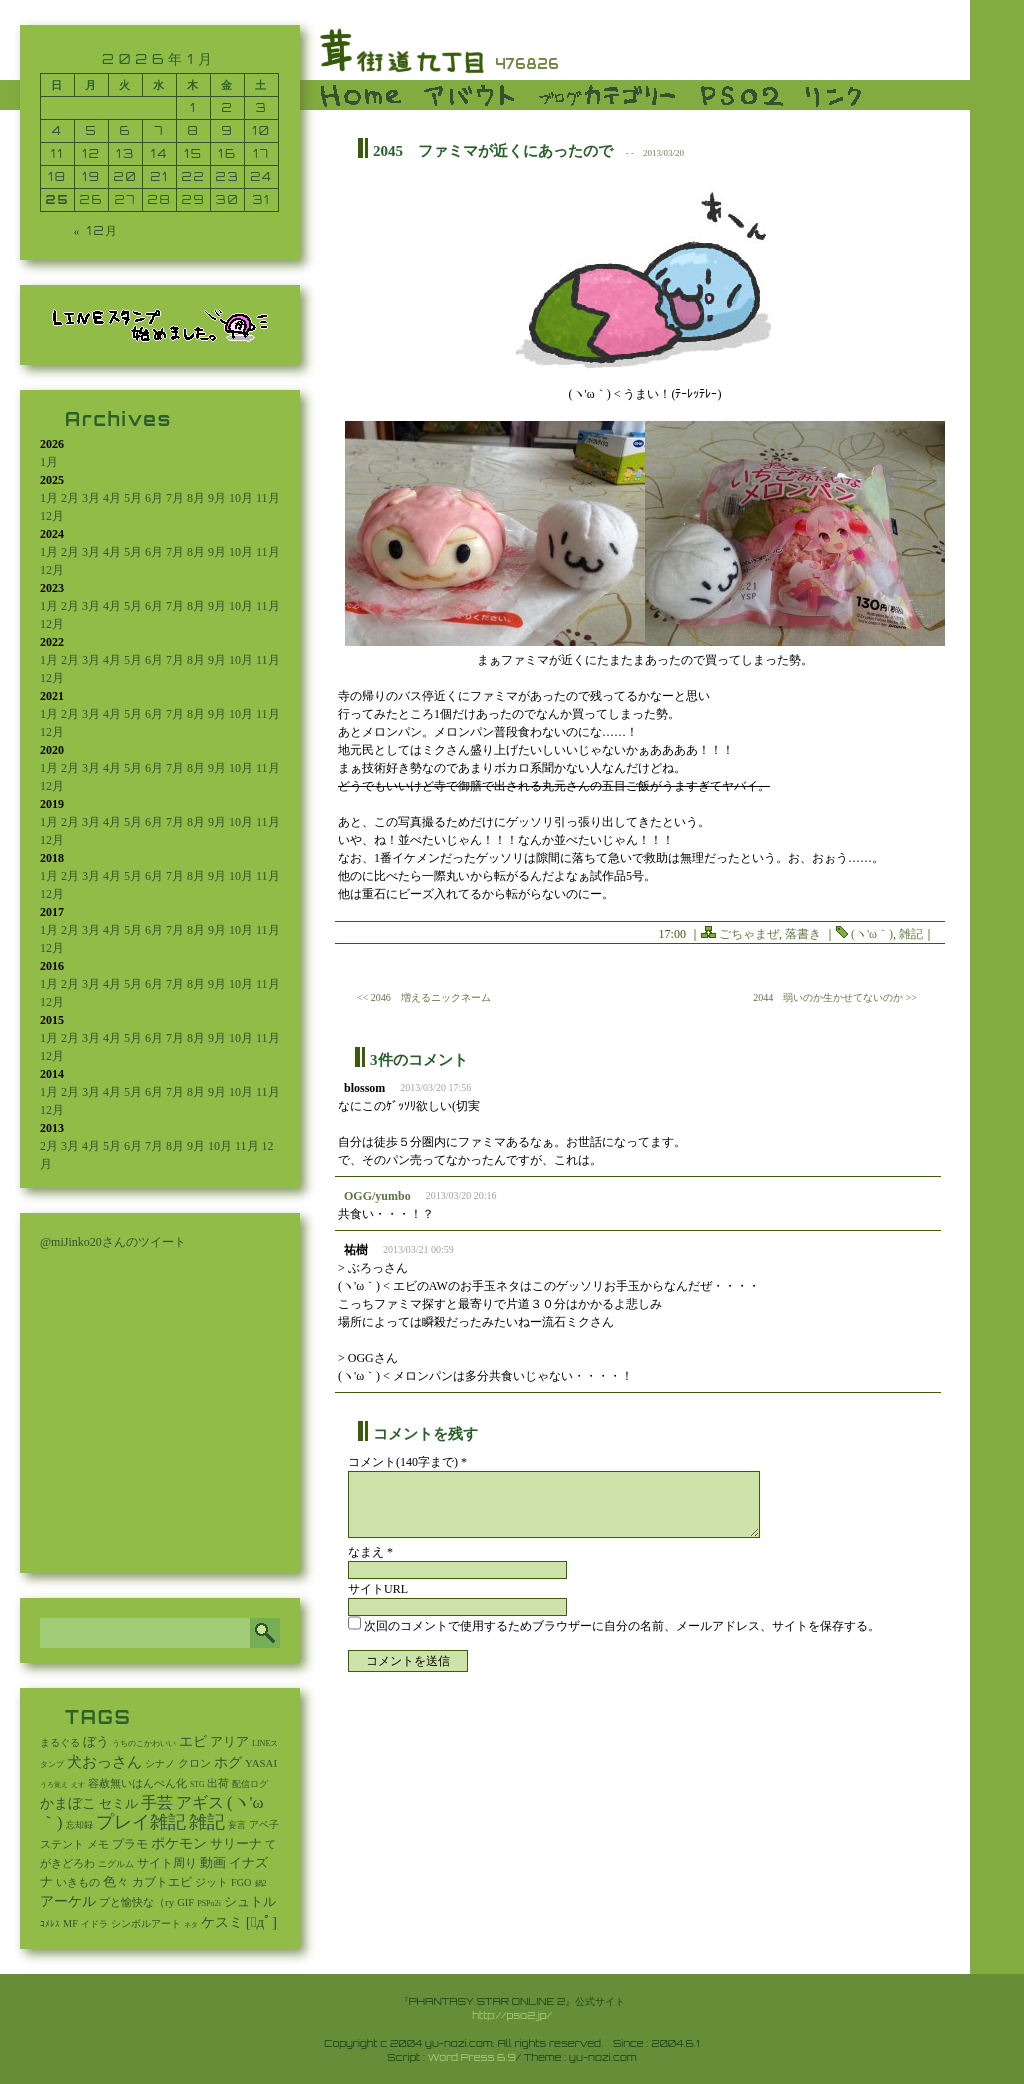 The height and width of the screenshot is (2084, 1024). Describe the element at coordinates (377, 1196) in the screenshot. I see `OGG/yumbo` at that location.